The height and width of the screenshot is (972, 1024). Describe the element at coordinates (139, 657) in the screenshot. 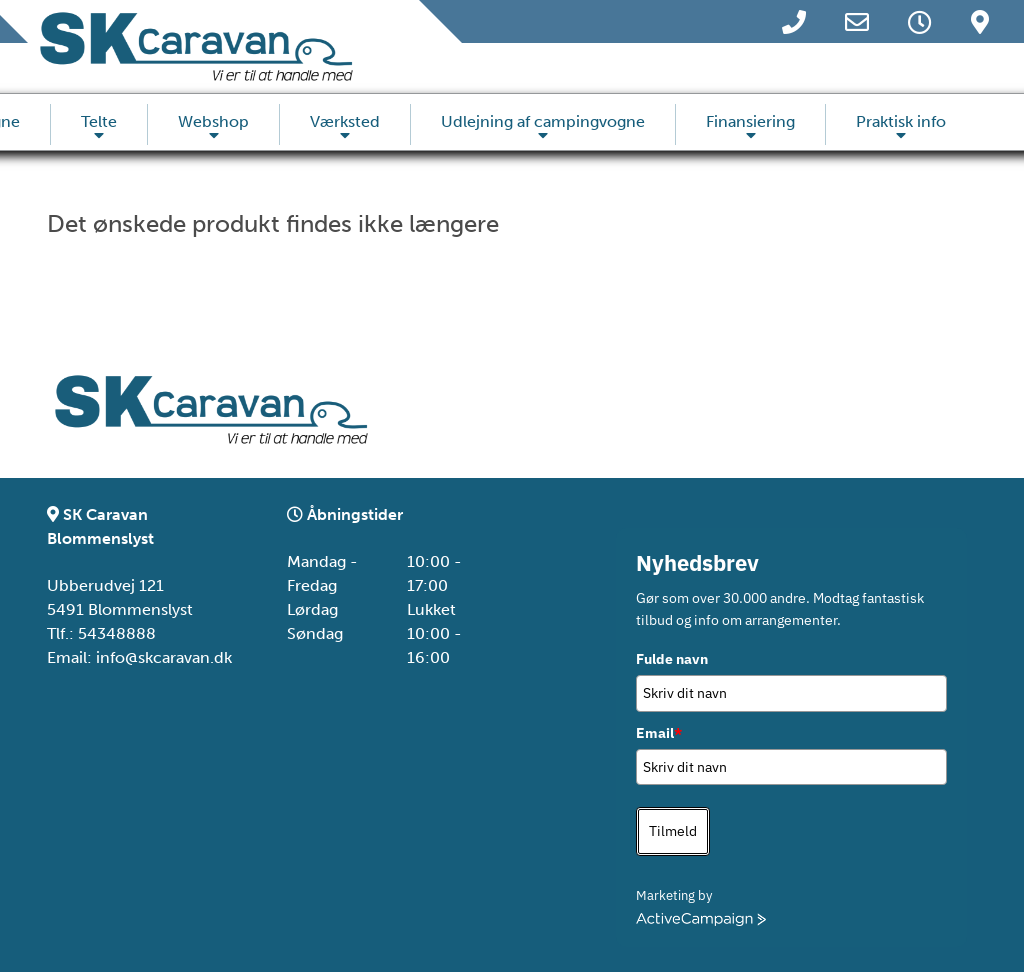

I see `Email: info@skcaravan.dk` at that location.